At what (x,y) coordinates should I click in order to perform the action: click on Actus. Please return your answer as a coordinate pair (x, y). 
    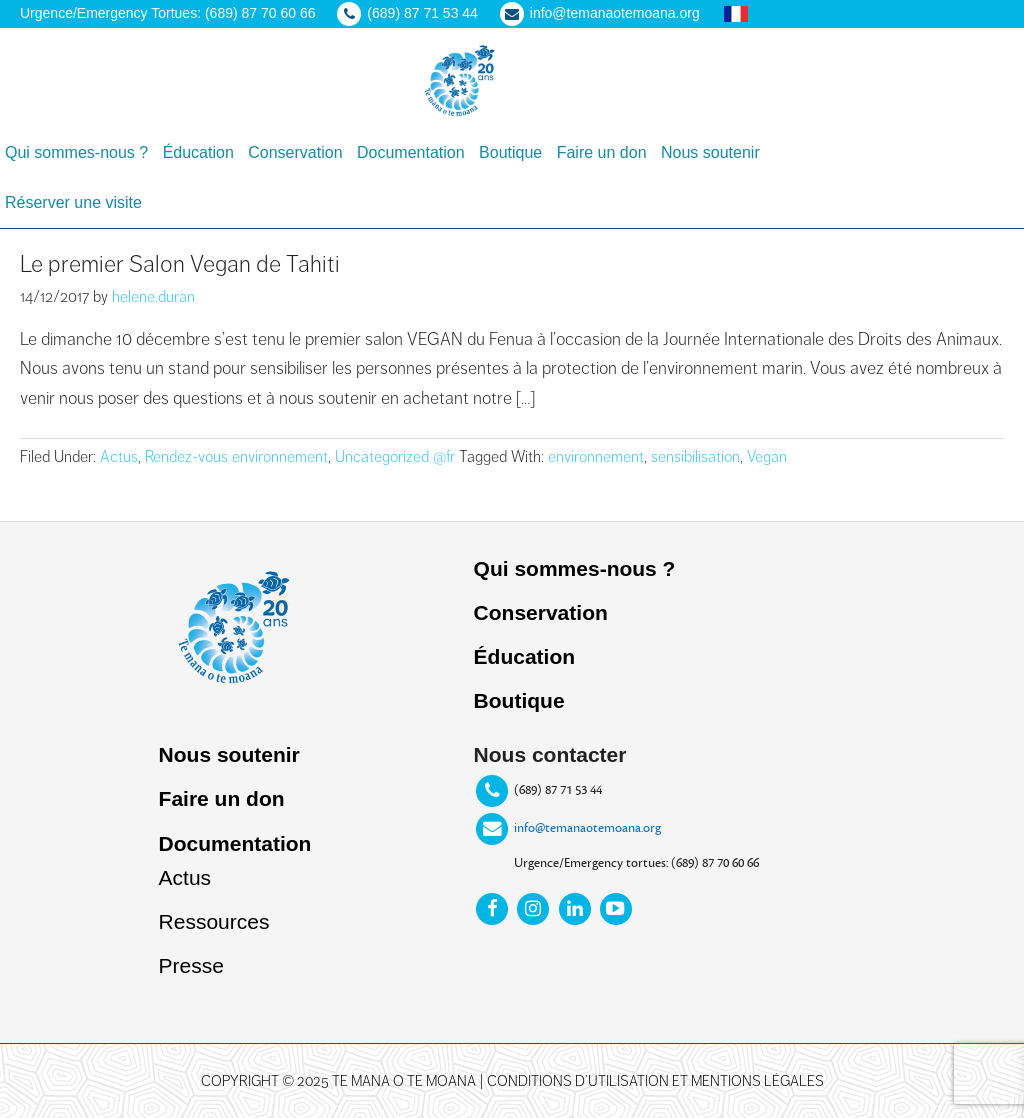
    Looking at the image, I should click on (119, 457).